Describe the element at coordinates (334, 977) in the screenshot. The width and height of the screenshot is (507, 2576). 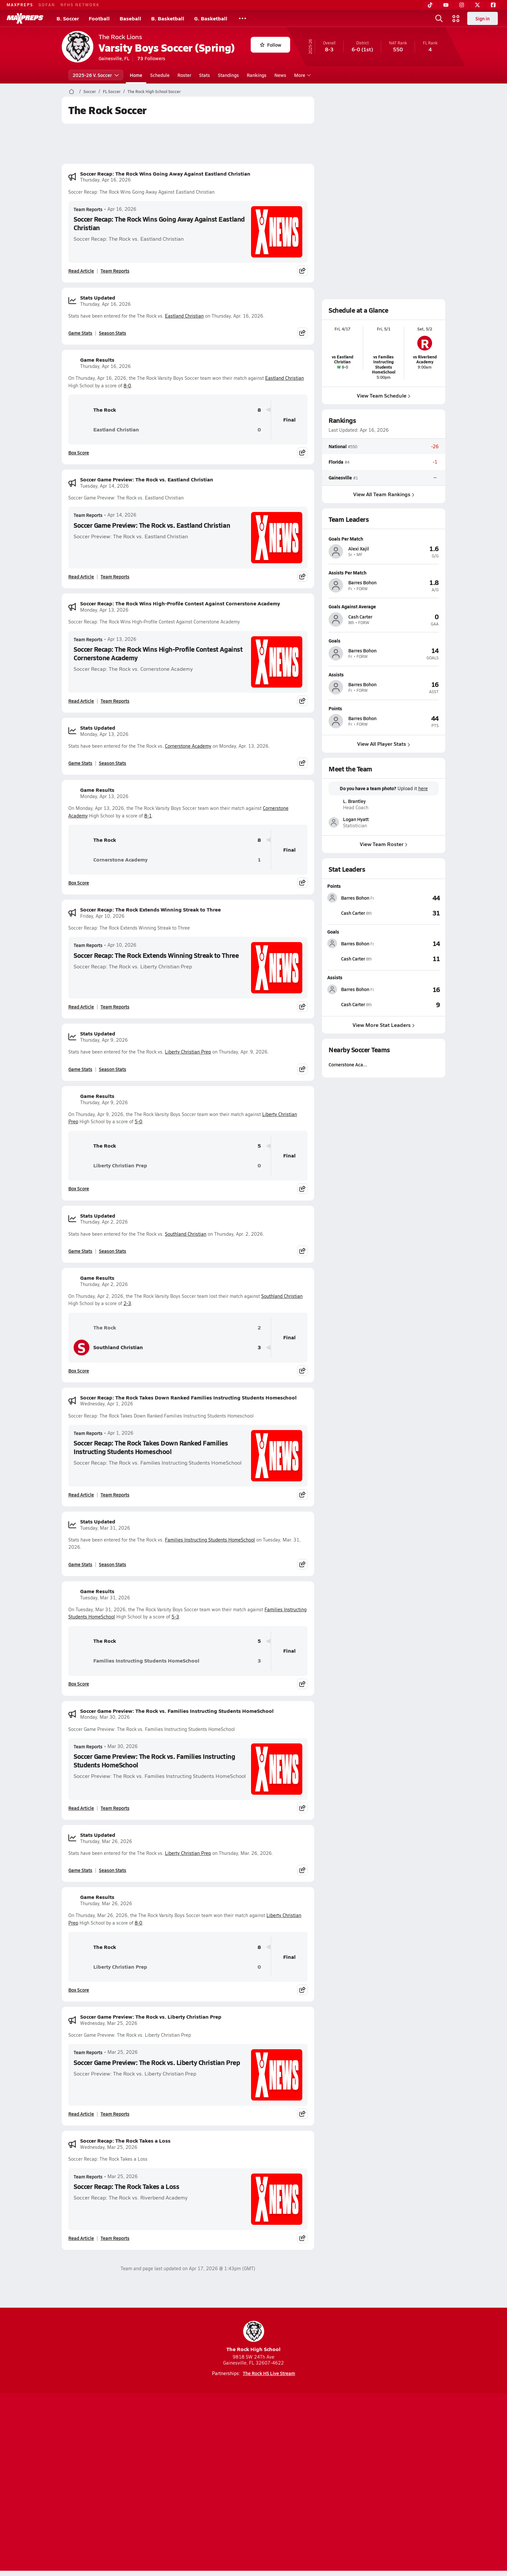
I see `Assists` at that location.